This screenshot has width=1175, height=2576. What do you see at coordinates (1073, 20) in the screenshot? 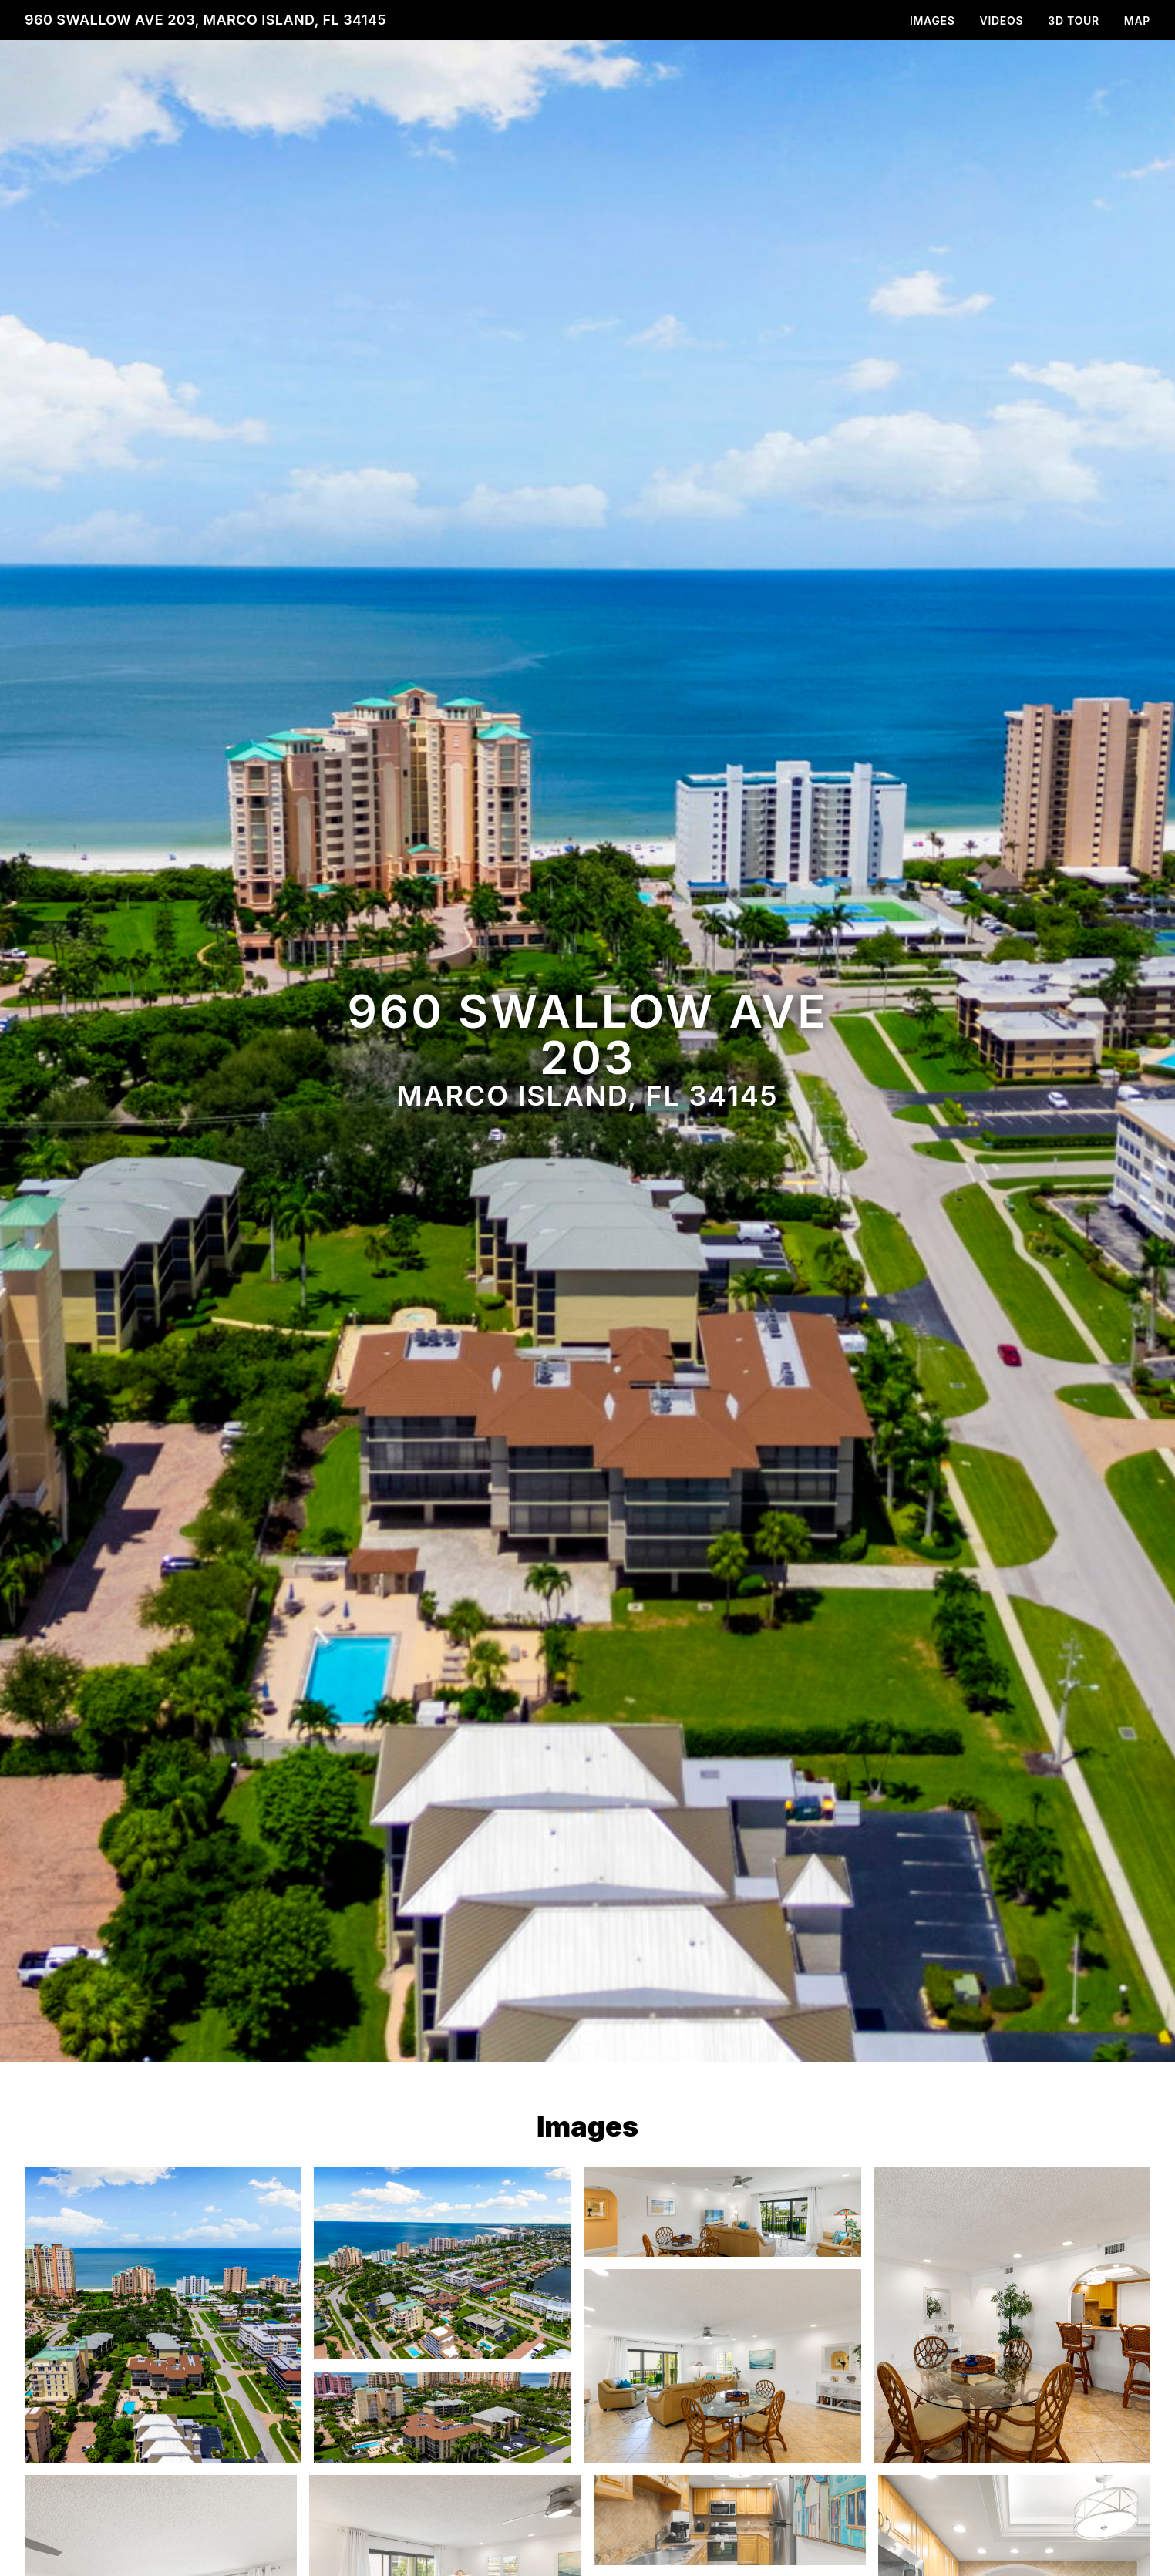
I see `3D Tour` at bounding box center [1073, 20].